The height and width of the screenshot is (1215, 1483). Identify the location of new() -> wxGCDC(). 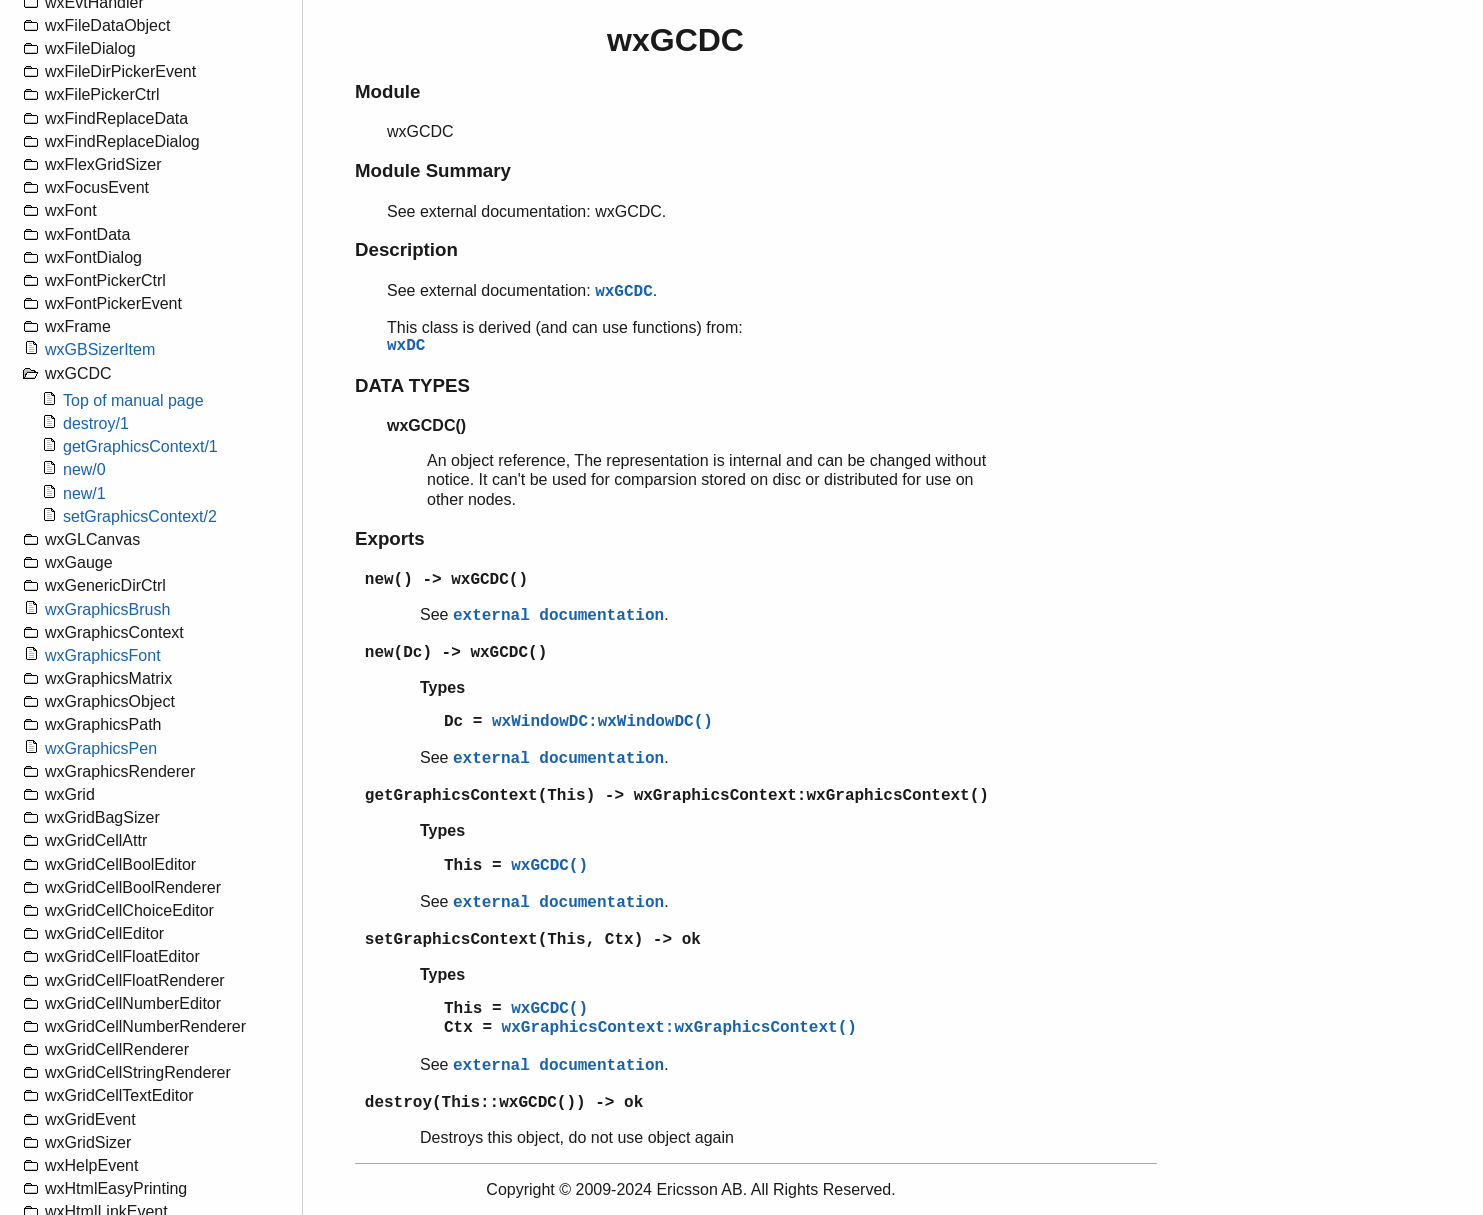
(446, 580).